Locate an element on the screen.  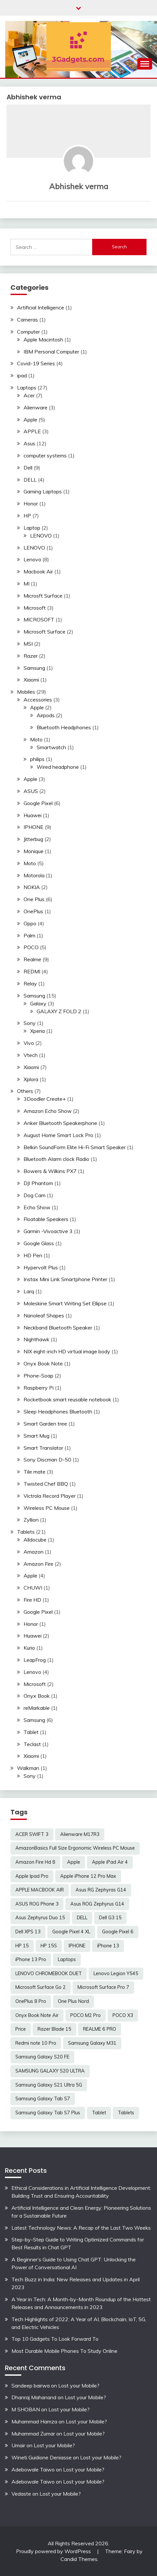
Oppo is located at coordinates (30, 923).